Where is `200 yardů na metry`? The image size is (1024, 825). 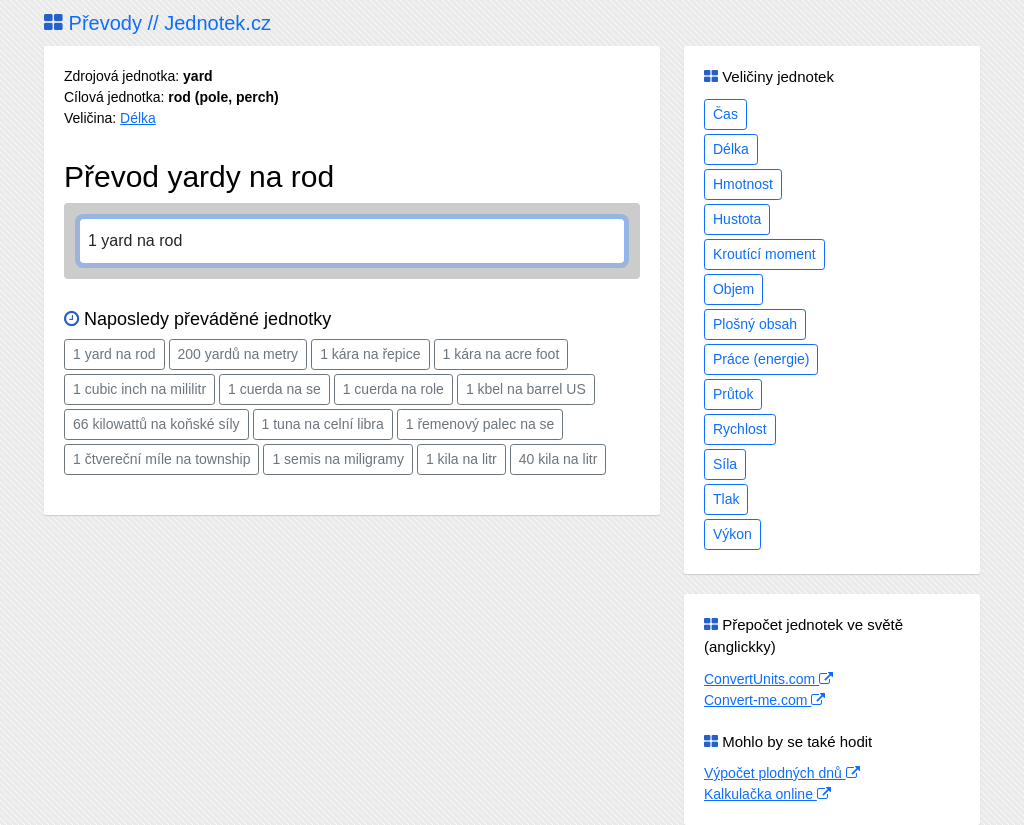
200 yardů na metry is located at coordinates (238, 354).